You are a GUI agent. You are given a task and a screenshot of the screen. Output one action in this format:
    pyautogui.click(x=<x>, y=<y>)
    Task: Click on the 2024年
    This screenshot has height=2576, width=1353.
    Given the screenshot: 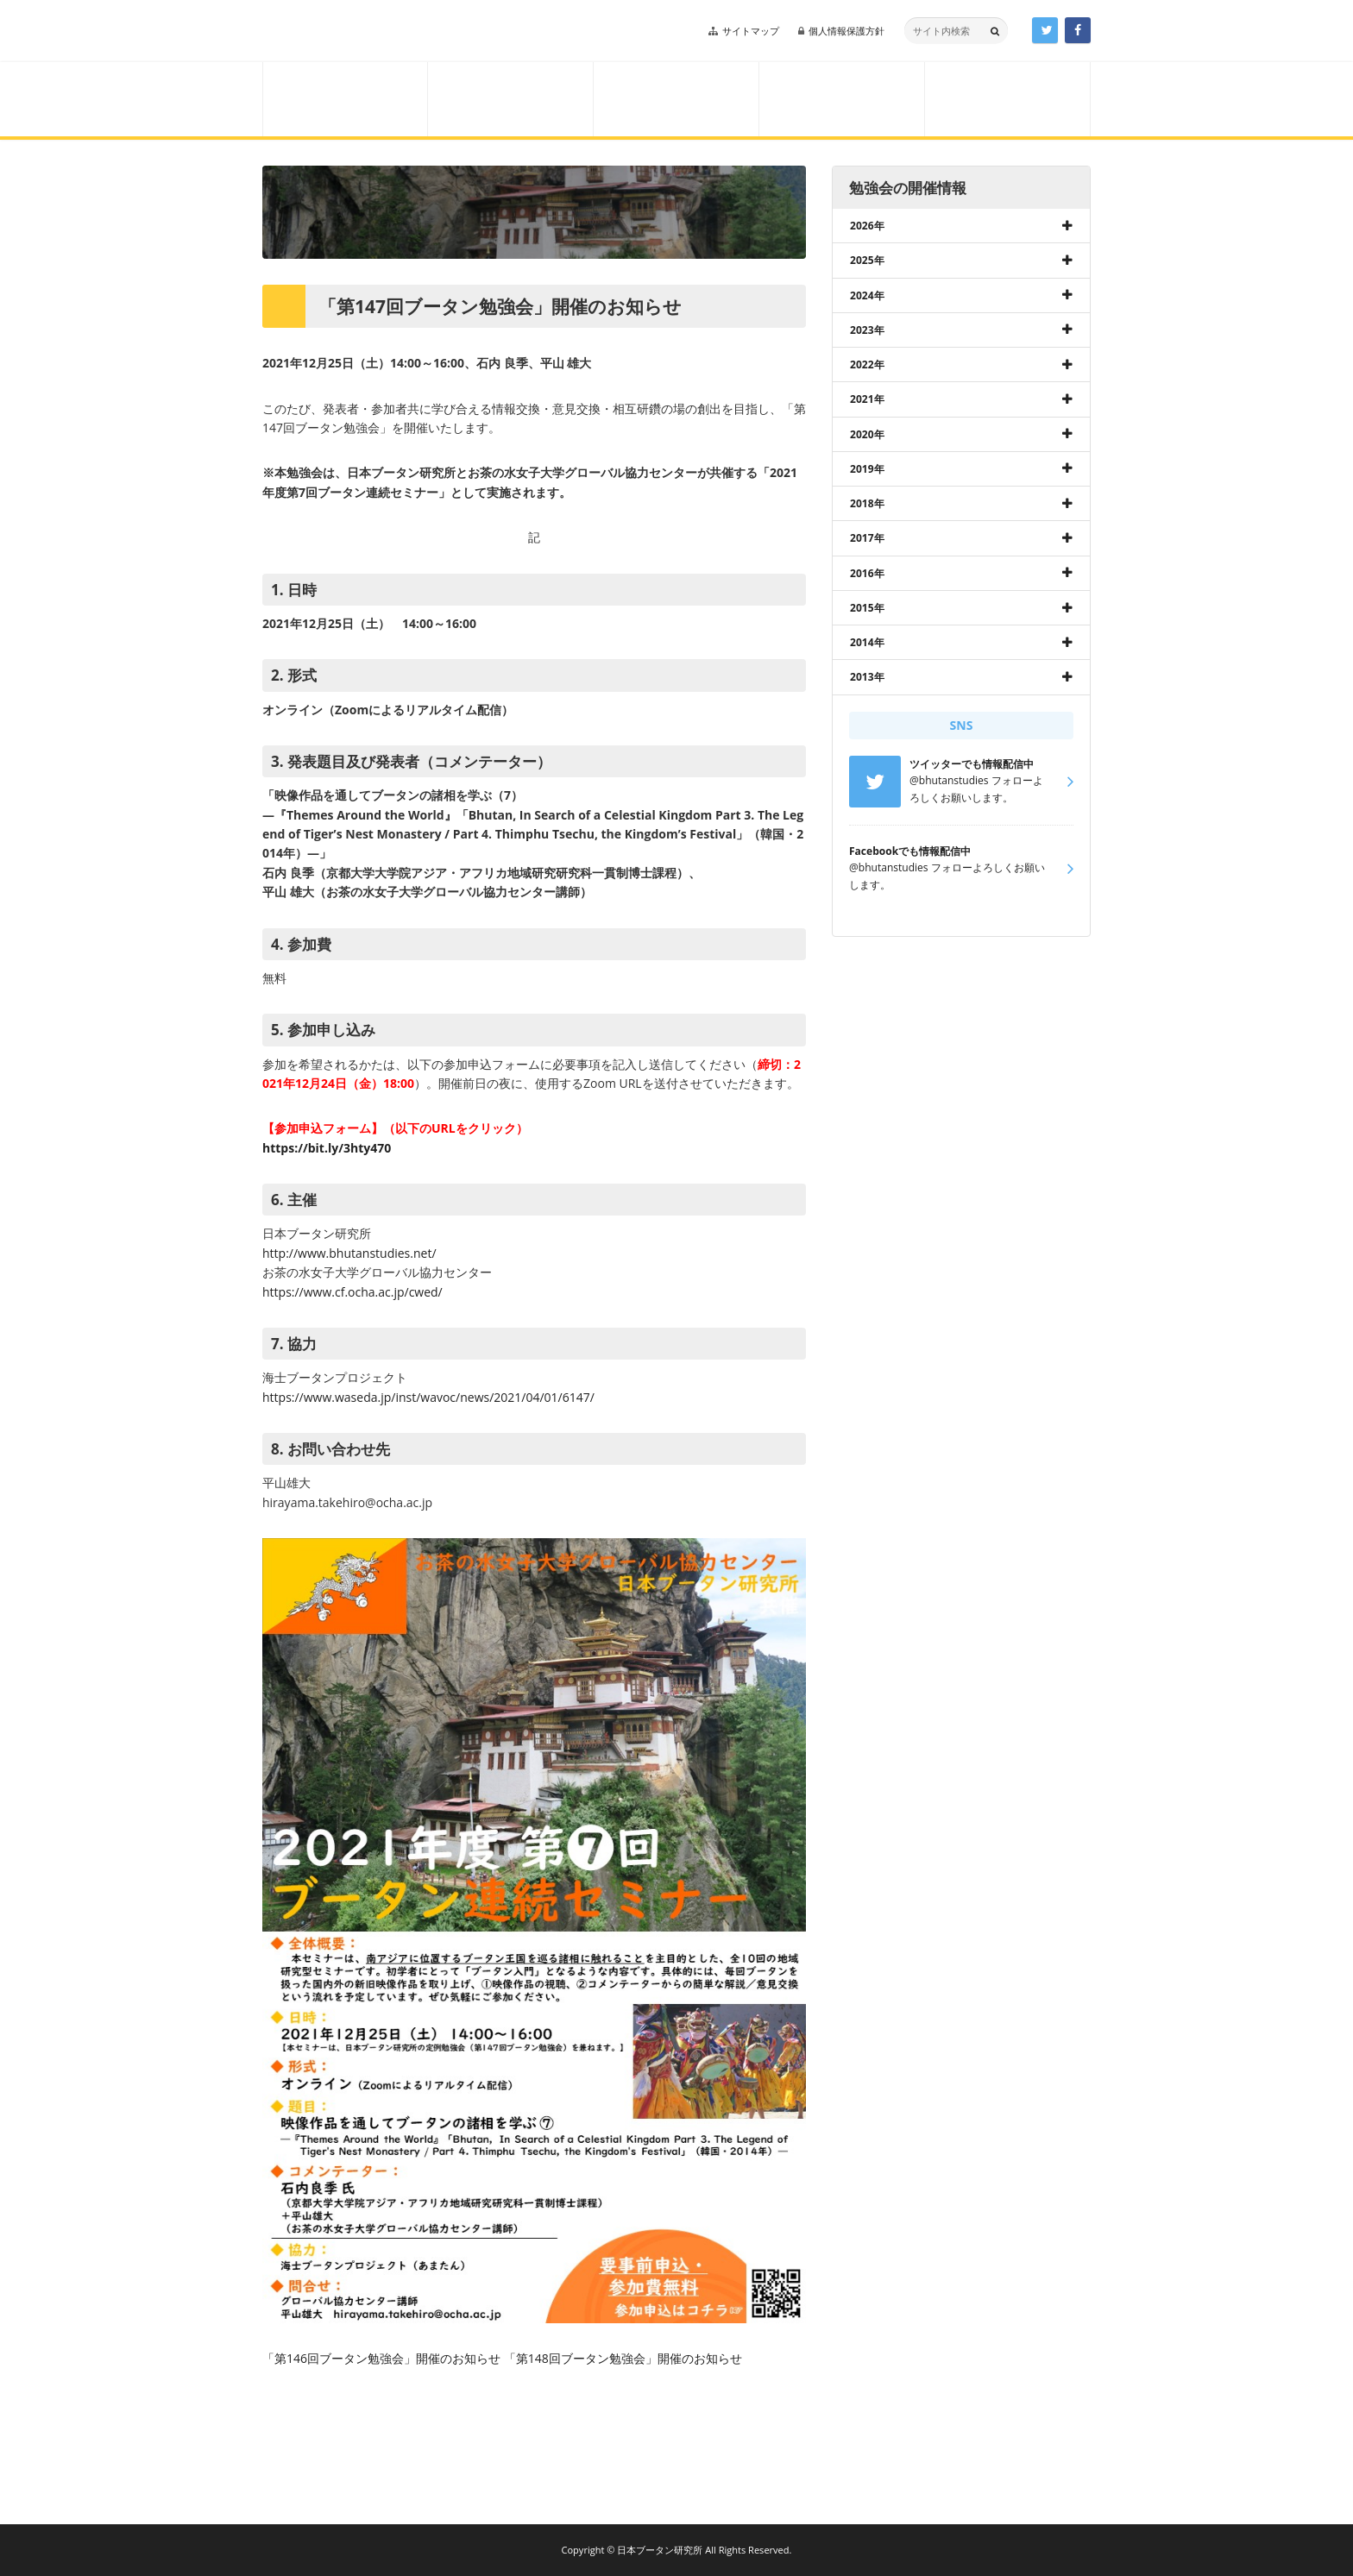 What is the action you would take?
    pyautogui.click(x=867, y=295)
    